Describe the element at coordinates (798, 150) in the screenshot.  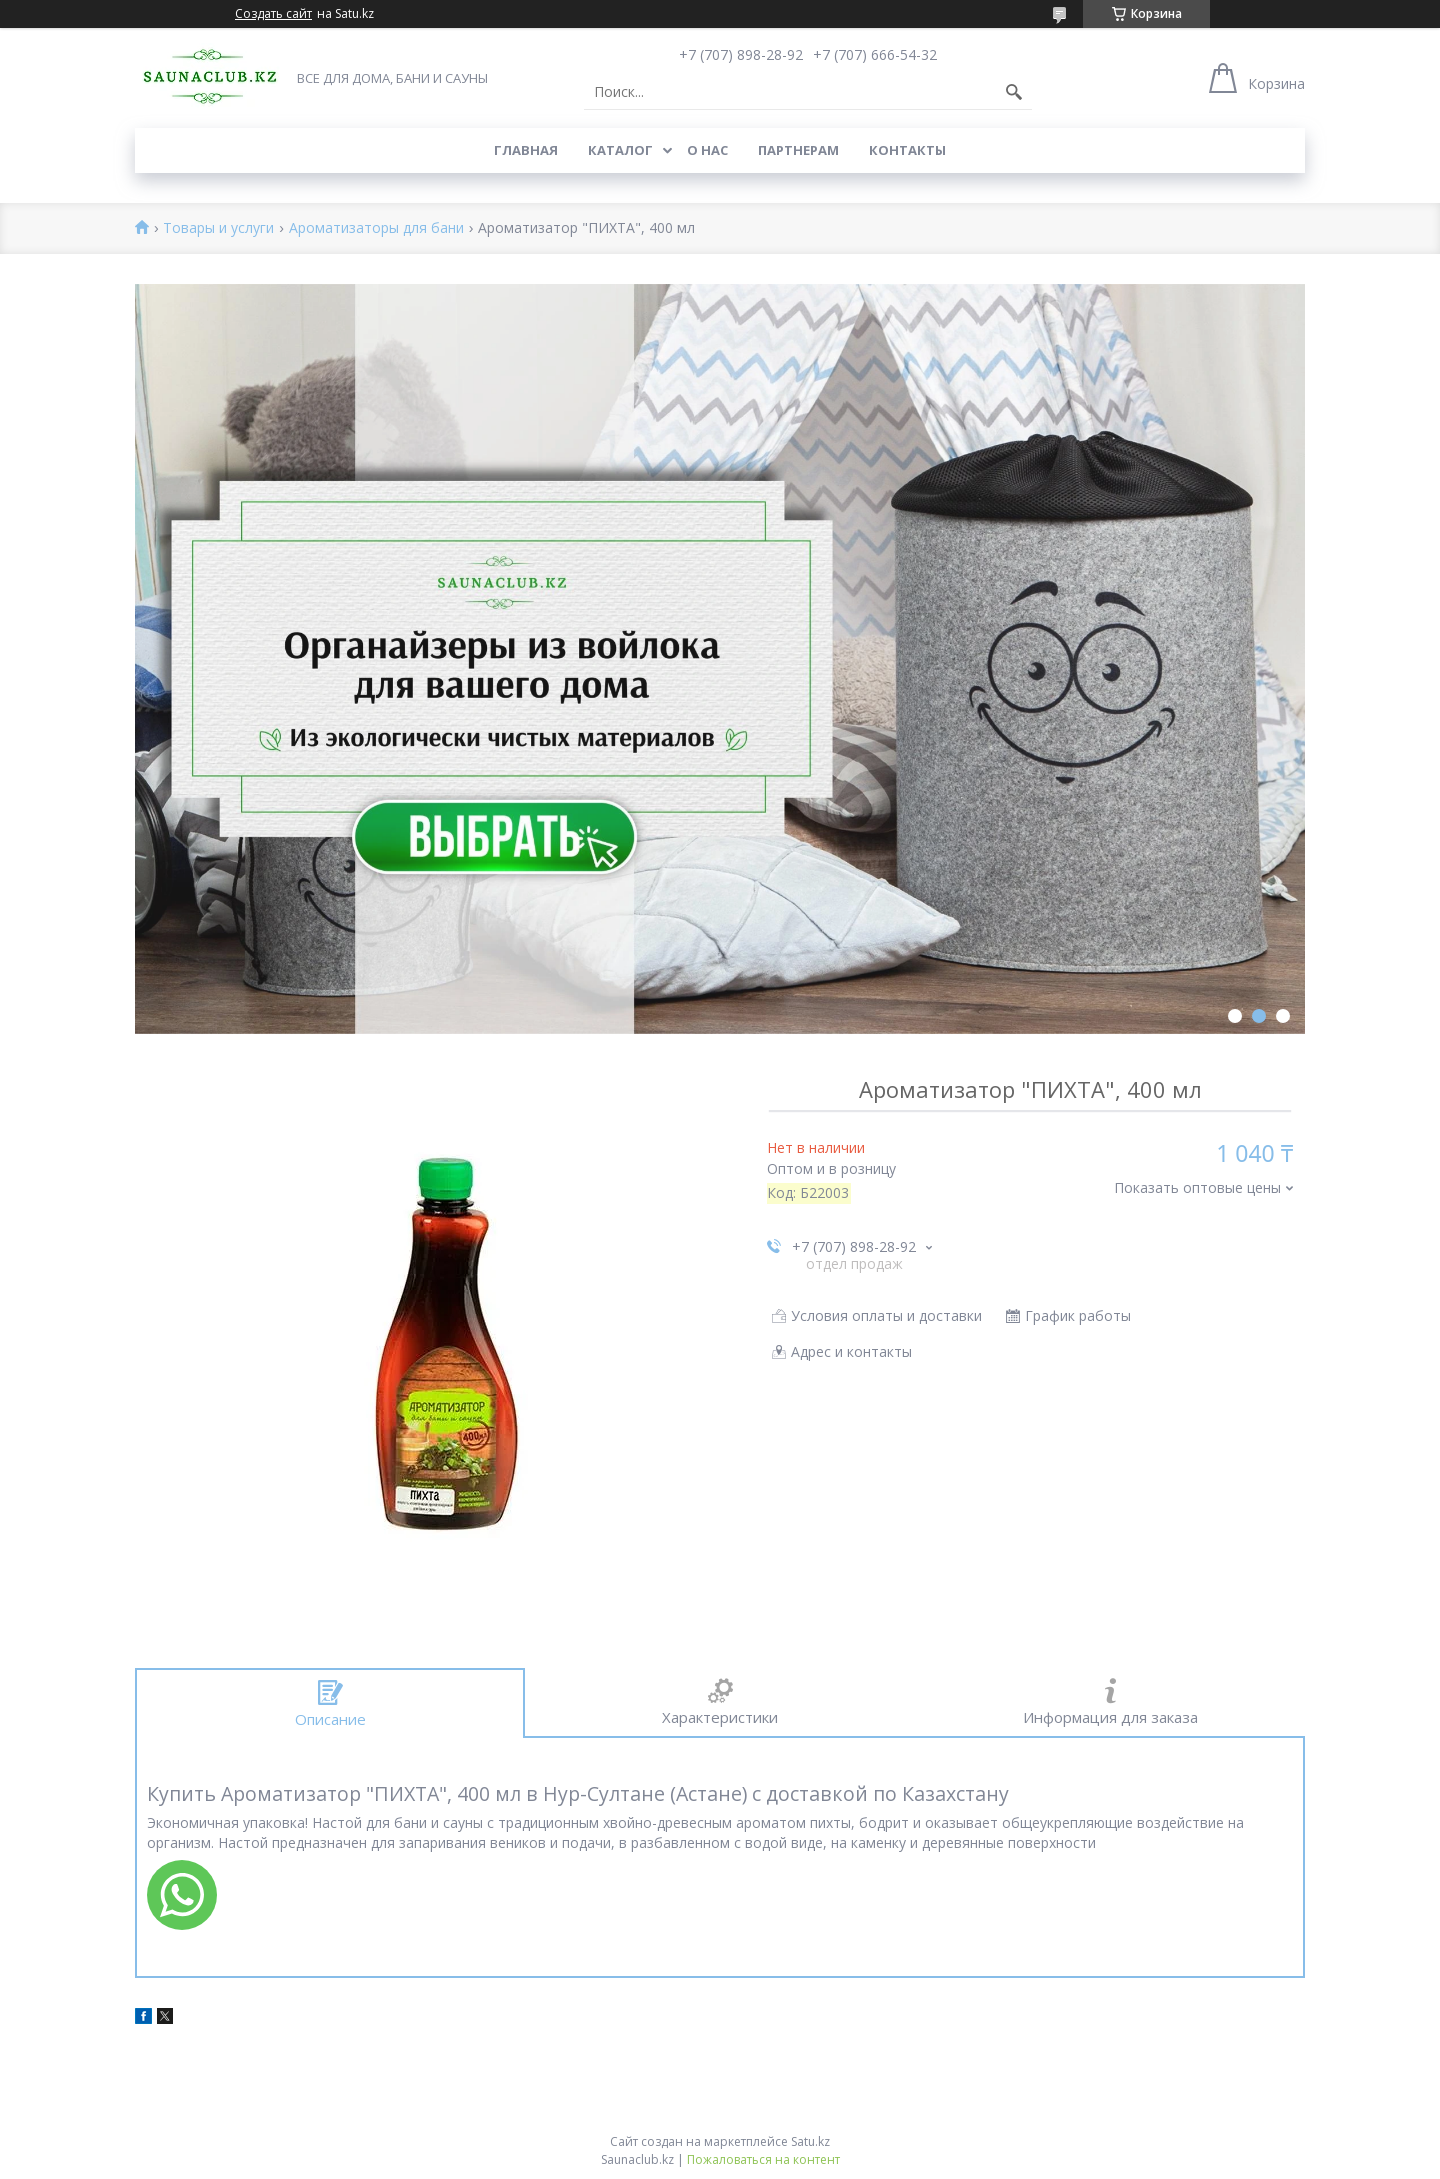
I see `Партнерам` at that location.